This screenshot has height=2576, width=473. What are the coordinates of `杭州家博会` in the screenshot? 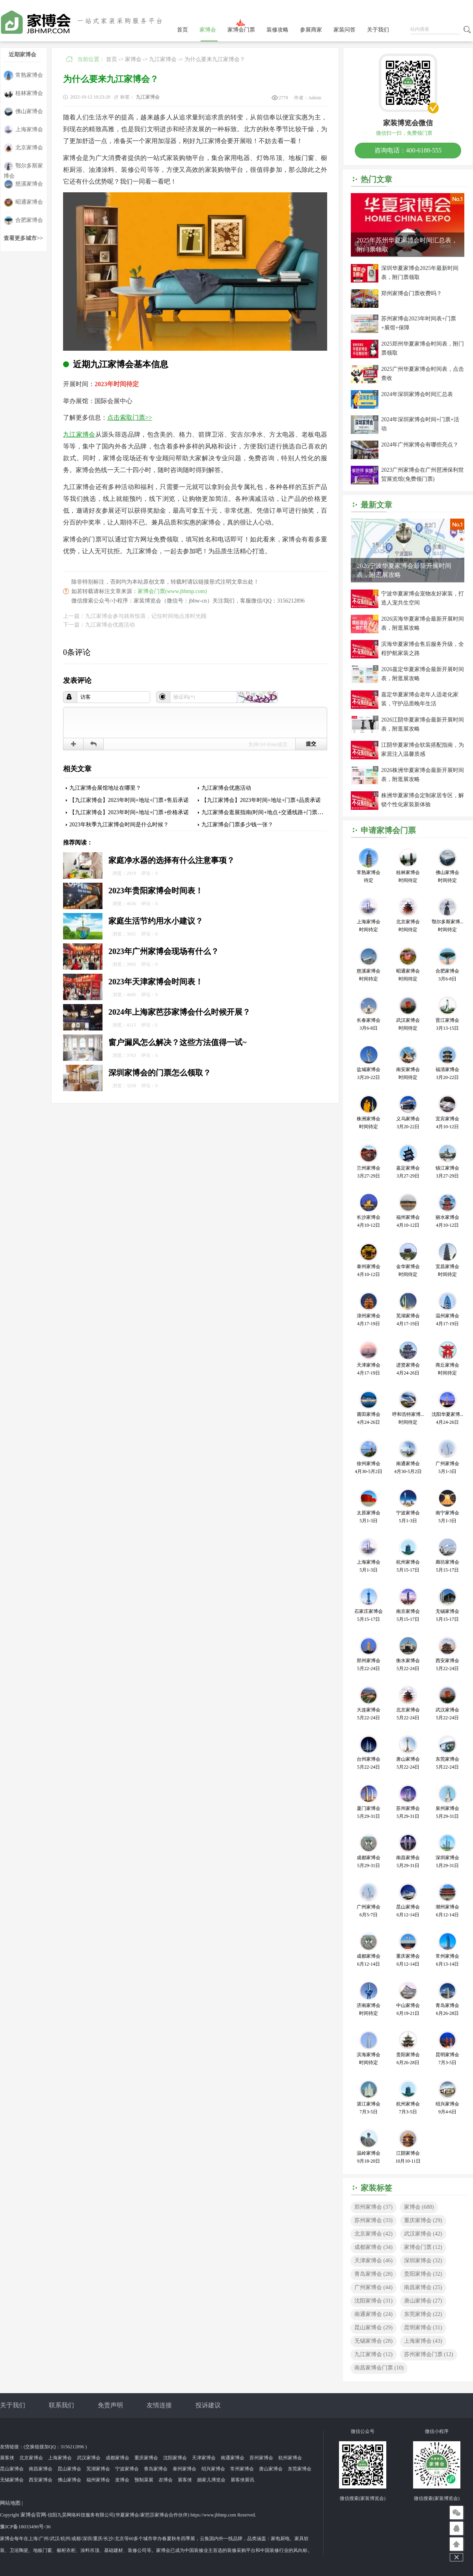 It's located at (290, 2458).